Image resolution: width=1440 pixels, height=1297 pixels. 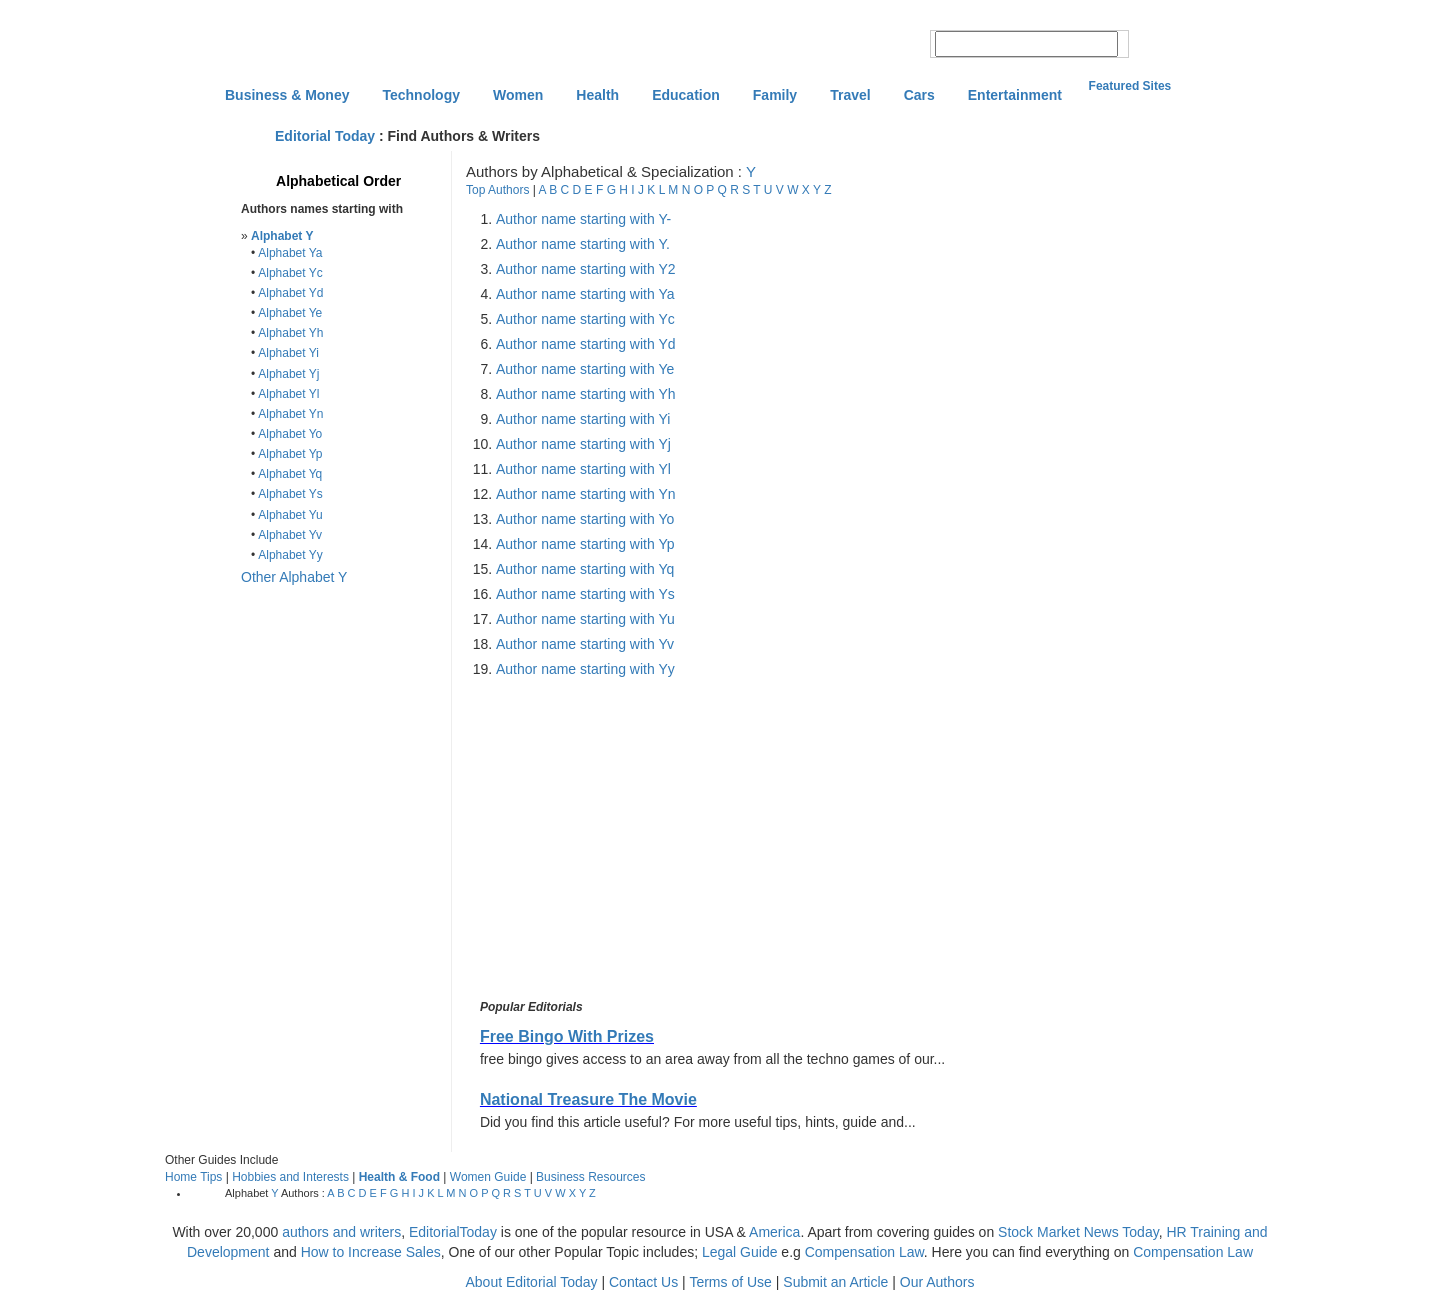 What do you see at coordinates (585, 544) in the screenshot?
I see `Author name starting with Yp` at bounding box center [585, 544].